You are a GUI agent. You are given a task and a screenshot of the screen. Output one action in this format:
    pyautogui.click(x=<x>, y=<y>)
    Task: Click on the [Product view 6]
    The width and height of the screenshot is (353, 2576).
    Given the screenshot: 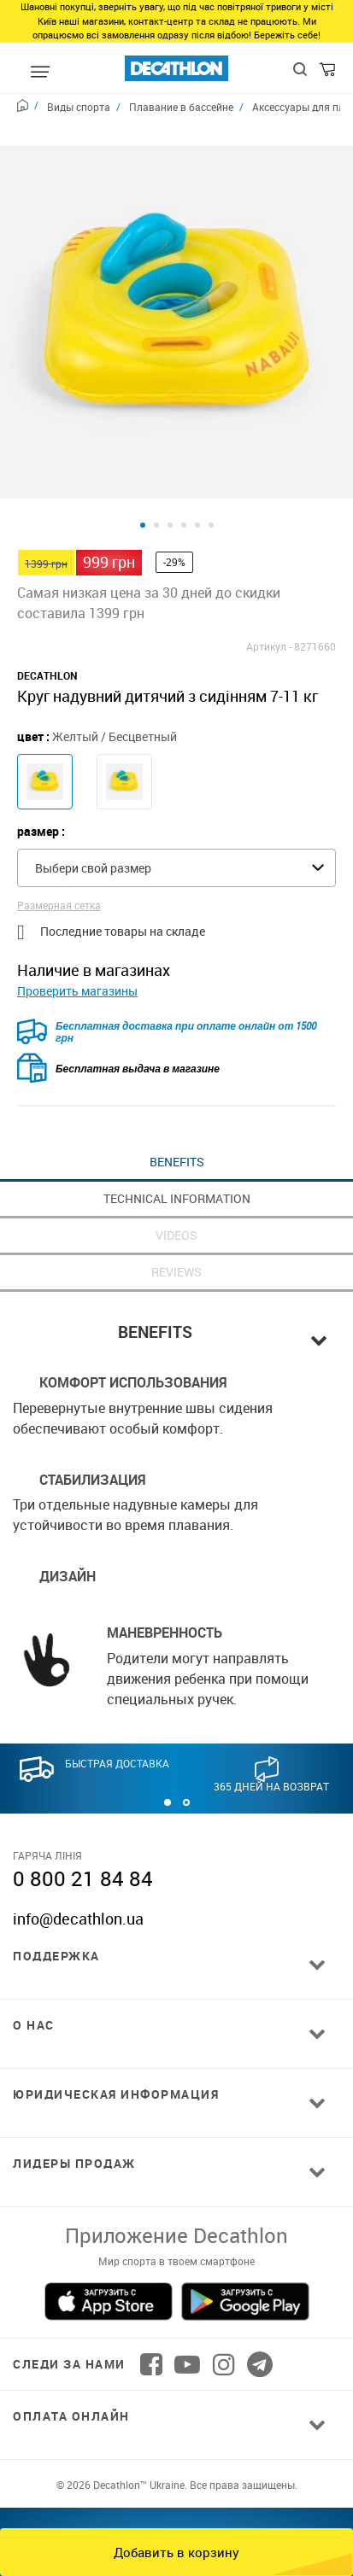 What is the action you would take?
    pyautogui.click(x=211, y=483)
    